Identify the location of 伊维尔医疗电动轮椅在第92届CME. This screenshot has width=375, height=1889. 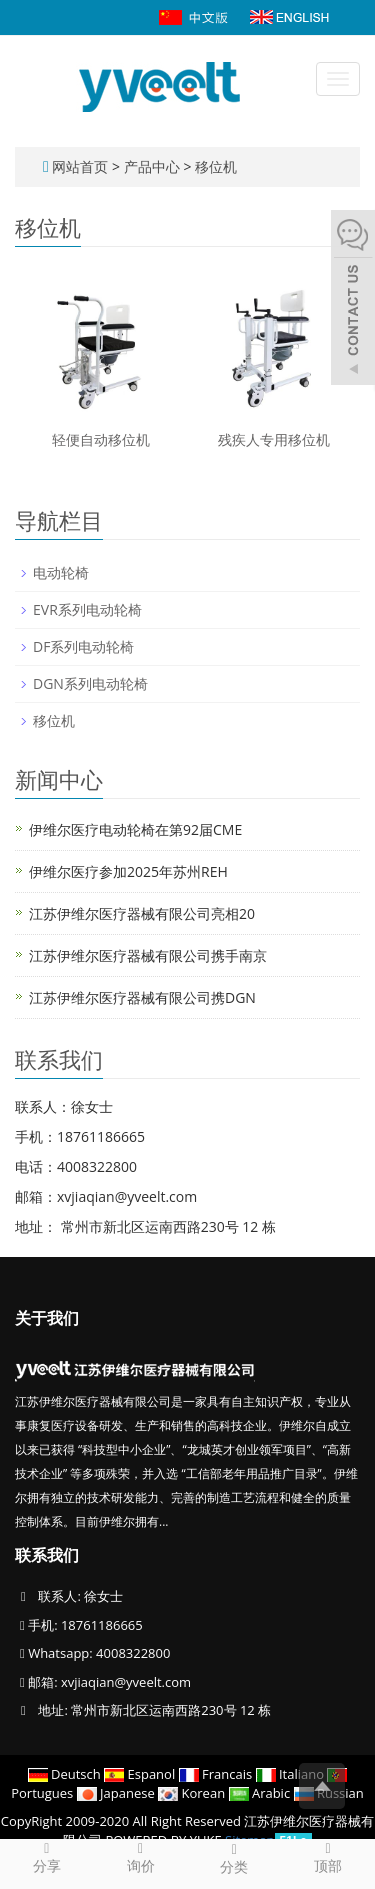
(135, 829).